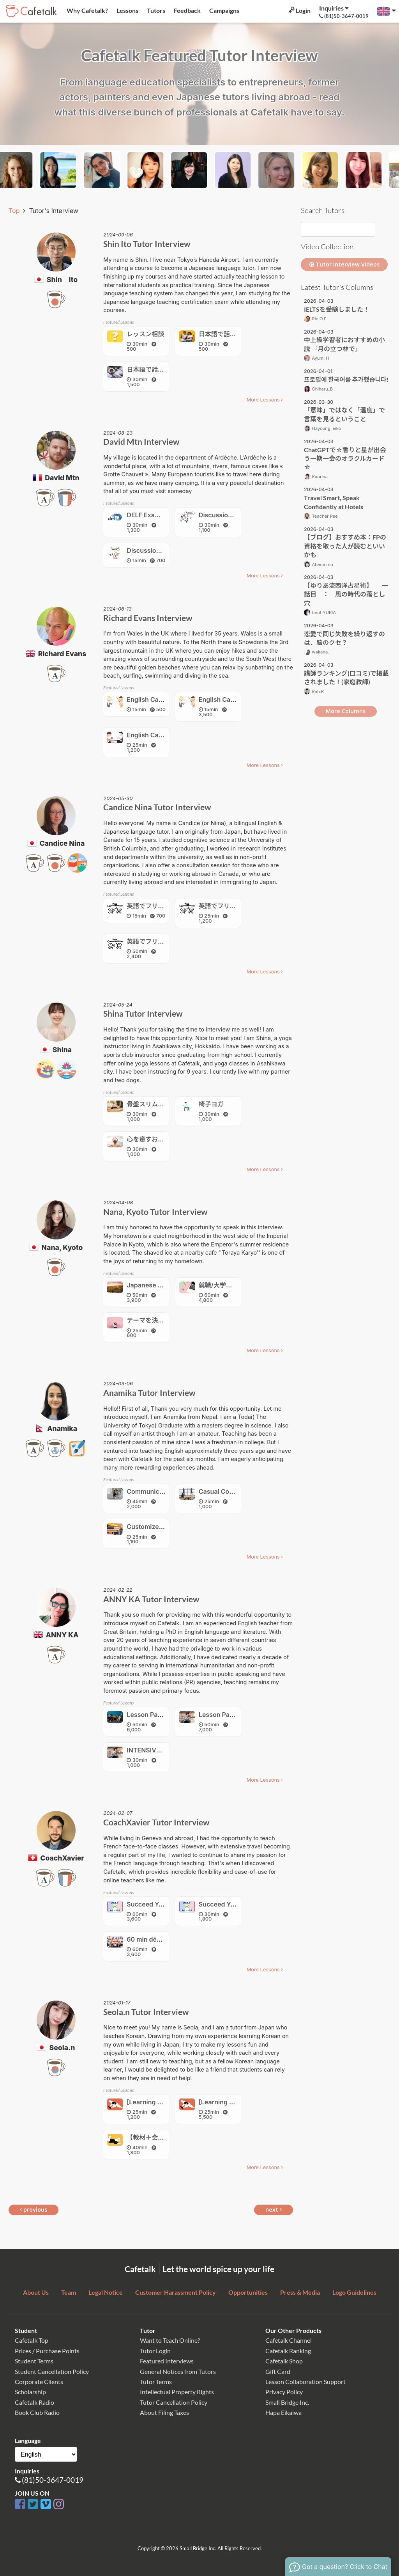 This screenshot has height=2576, width=399. What do you see at coordinates (354, 2292) in the screenshot?
I see `Logo Guidelines` at bounding box center [354, 2292].